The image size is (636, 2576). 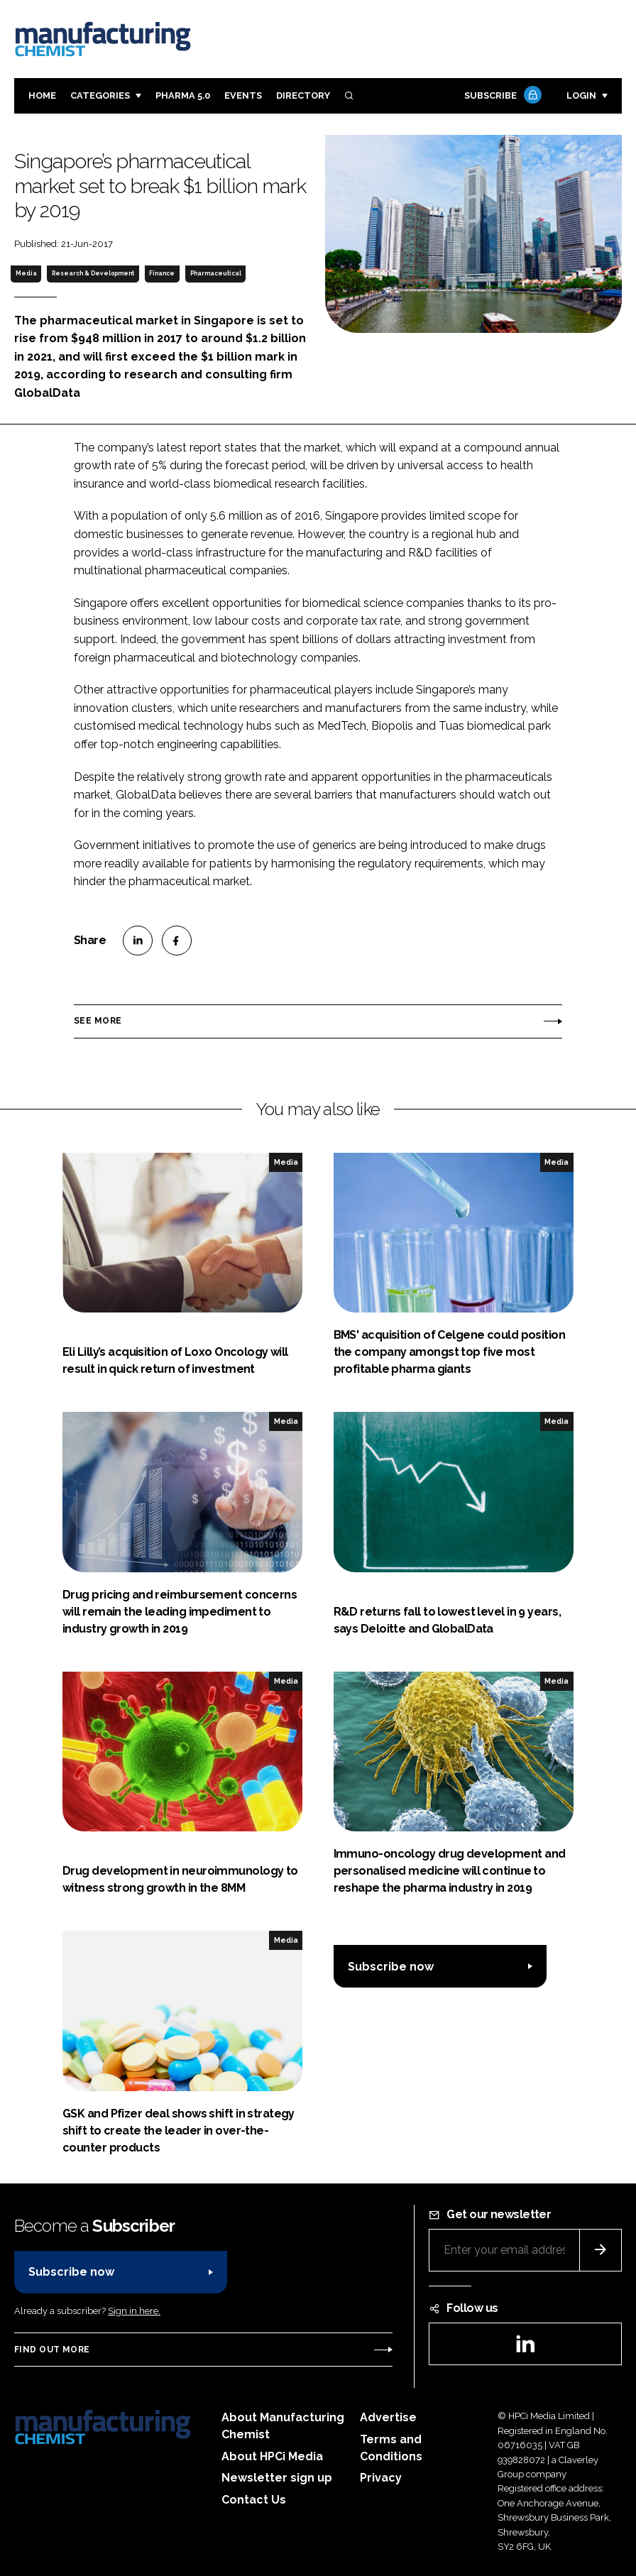 I want to click on Newsletter sign up, so click(x=276, y=2477).